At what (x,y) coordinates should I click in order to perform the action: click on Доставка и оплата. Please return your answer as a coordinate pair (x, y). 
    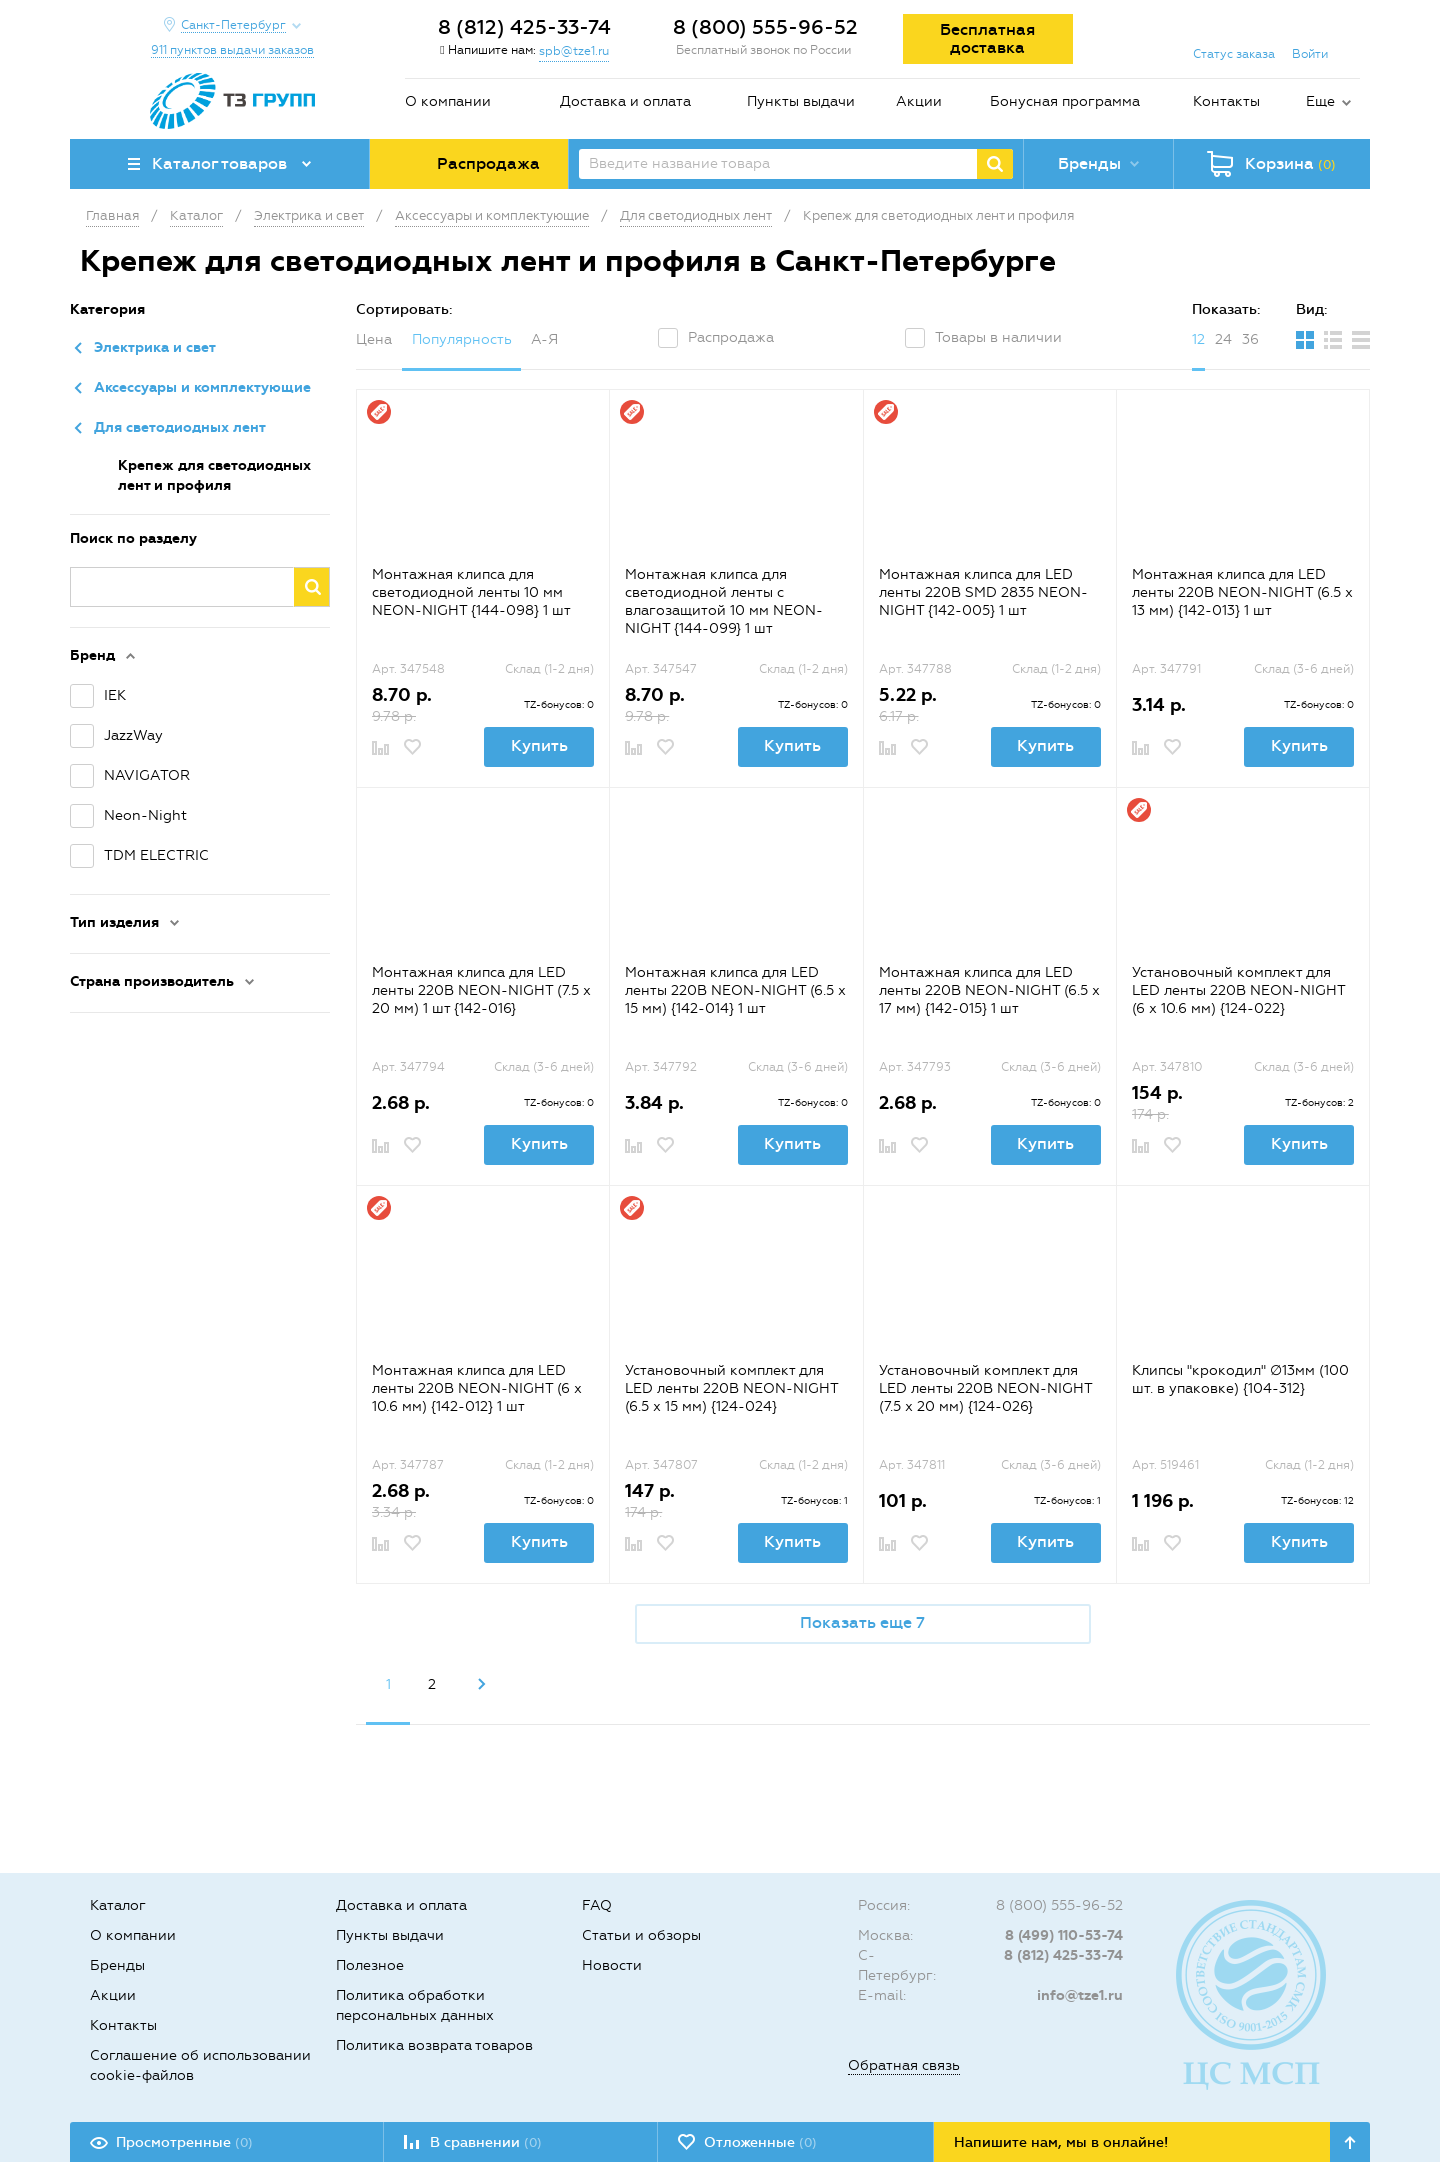
    Looking at the image, I should click on (625, 101).